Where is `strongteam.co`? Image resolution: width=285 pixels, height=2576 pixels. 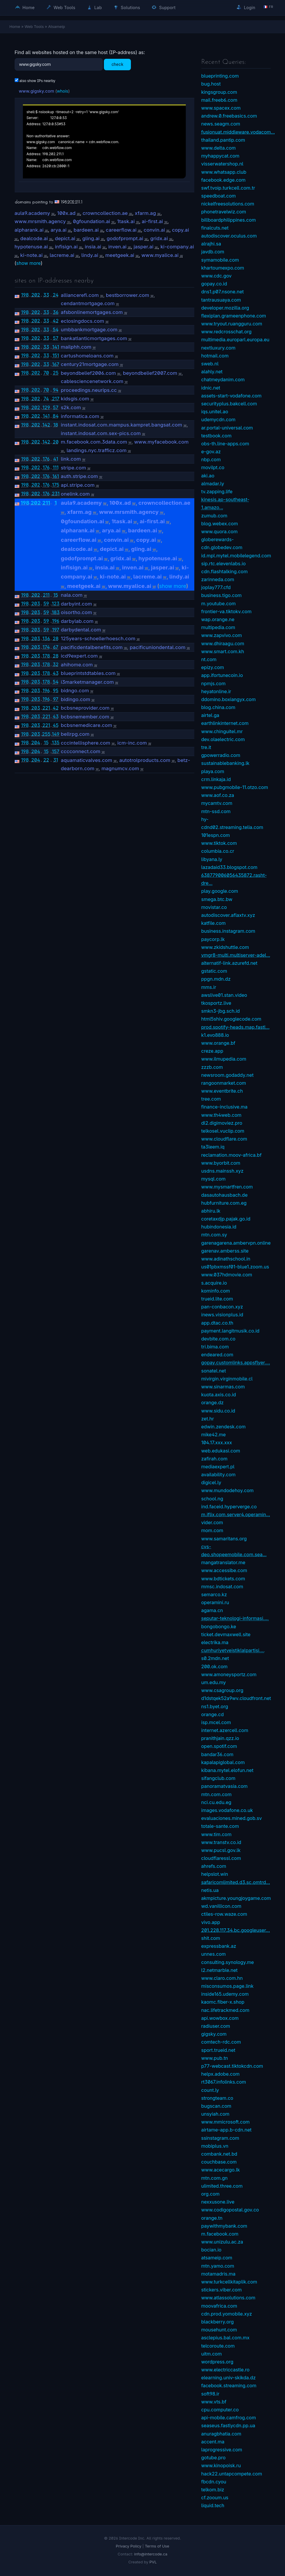 strongteam.co is located at coordinates (217, 2098).